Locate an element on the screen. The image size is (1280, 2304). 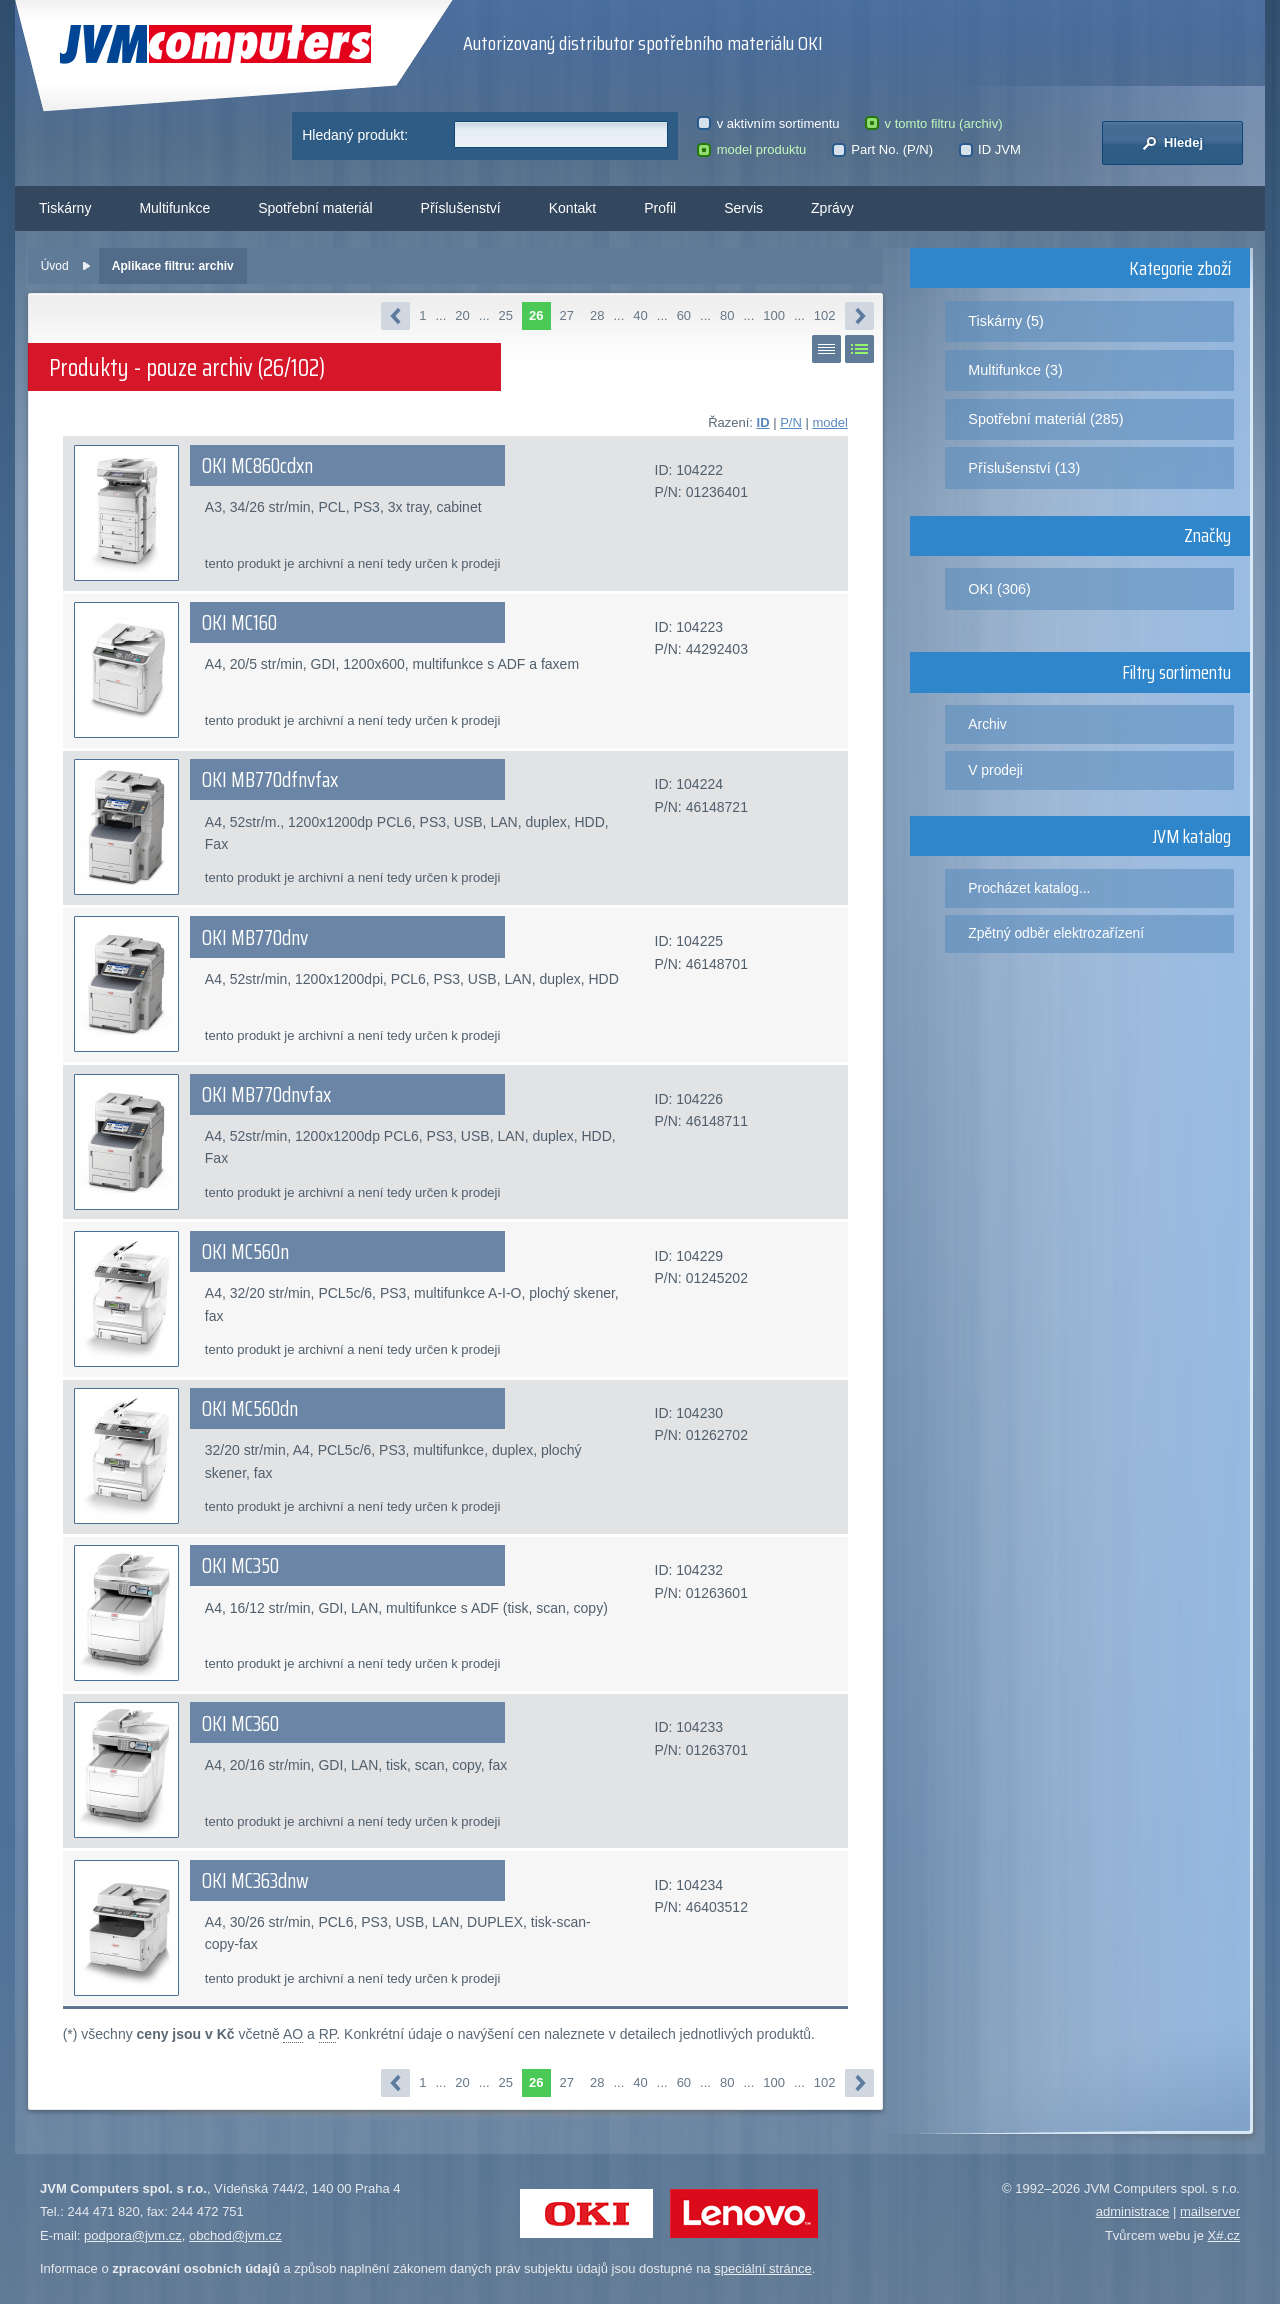
Spotřební materiál is located at coordinates (315, 208).